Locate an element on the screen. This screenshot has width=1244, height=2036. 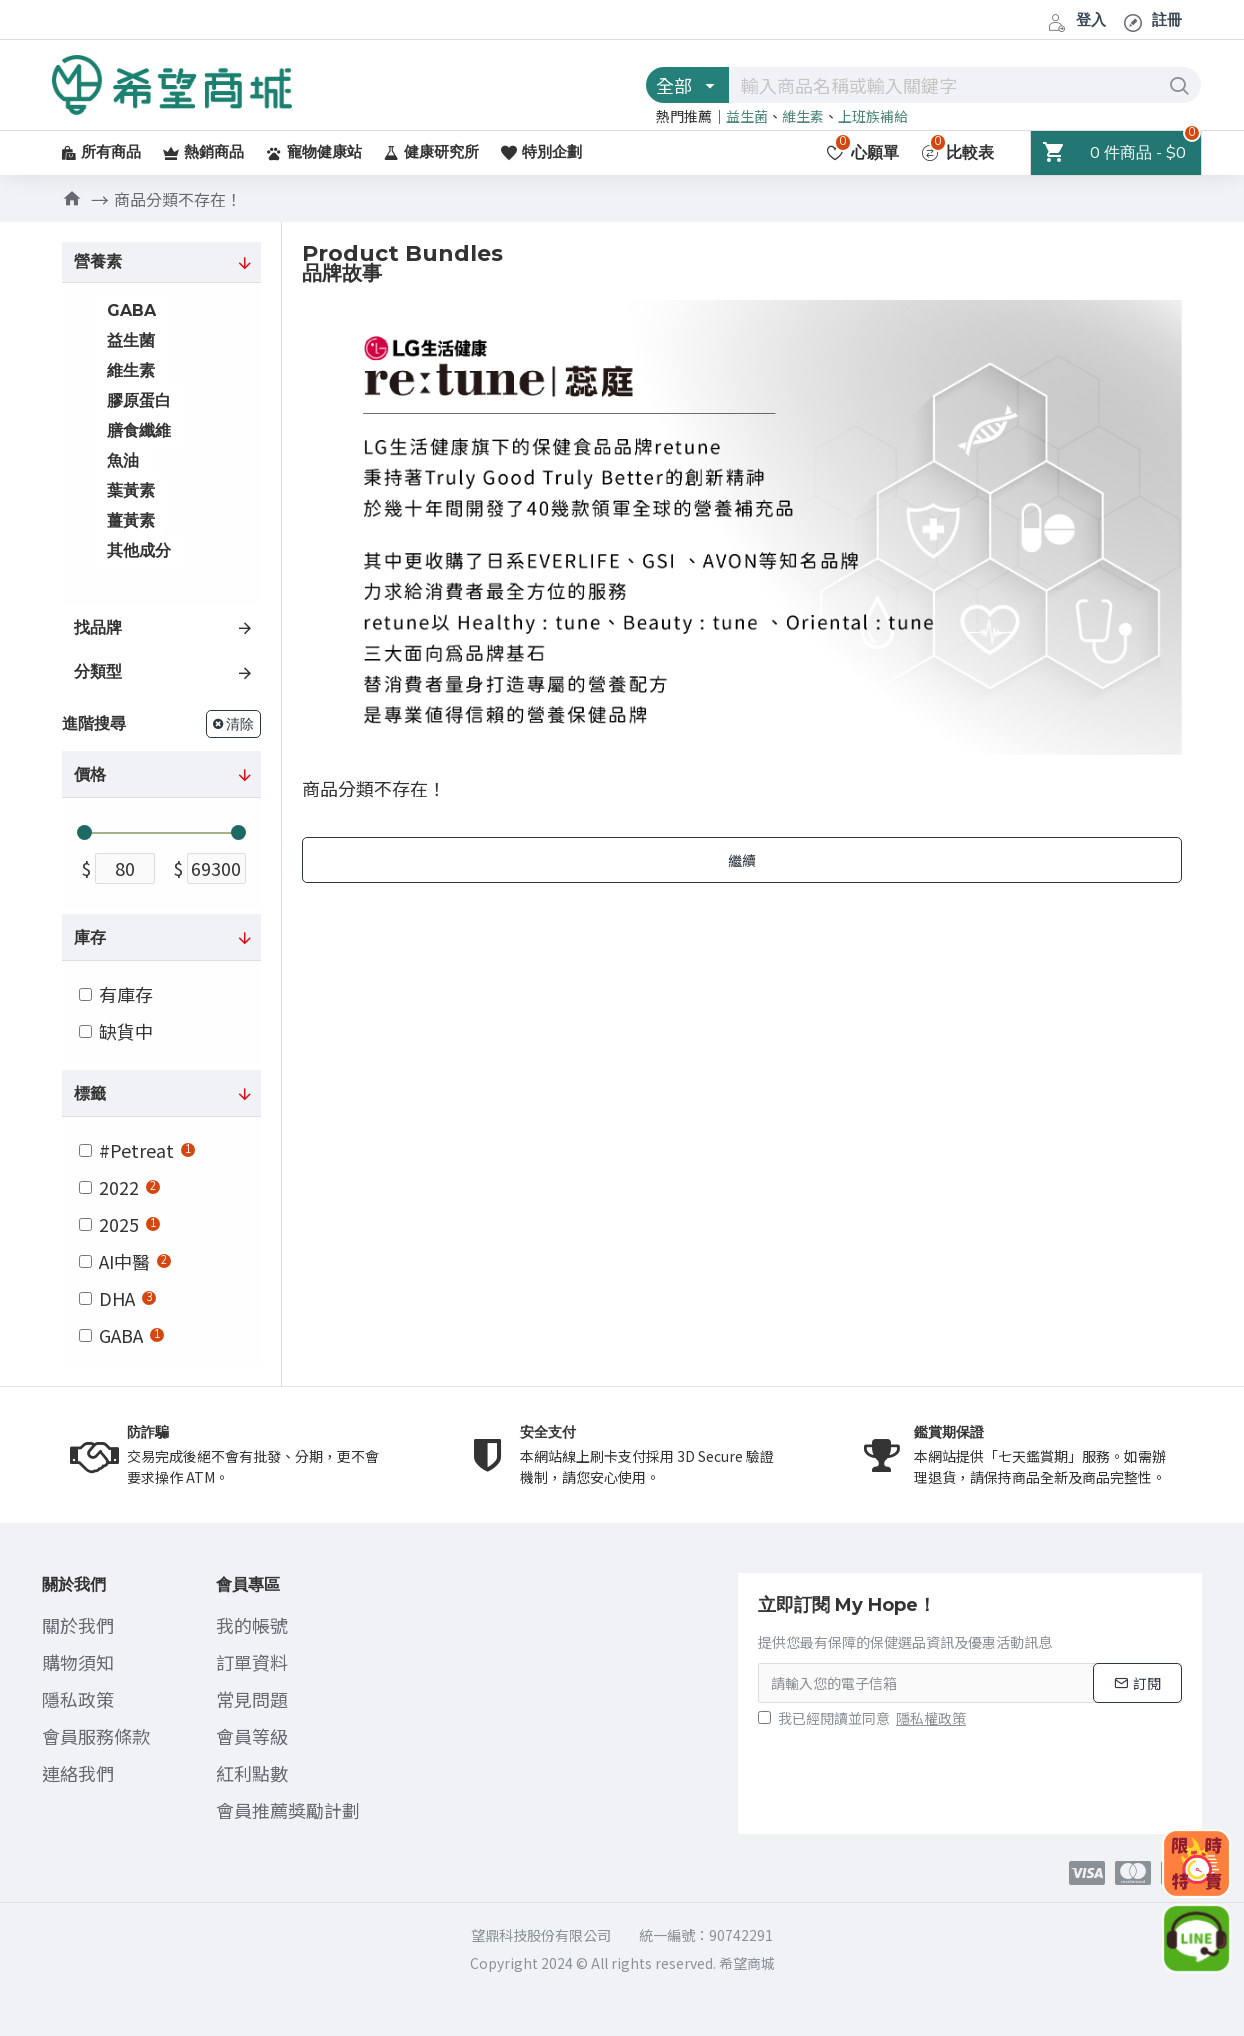
標籤 is located at coordinates (90, 1094).